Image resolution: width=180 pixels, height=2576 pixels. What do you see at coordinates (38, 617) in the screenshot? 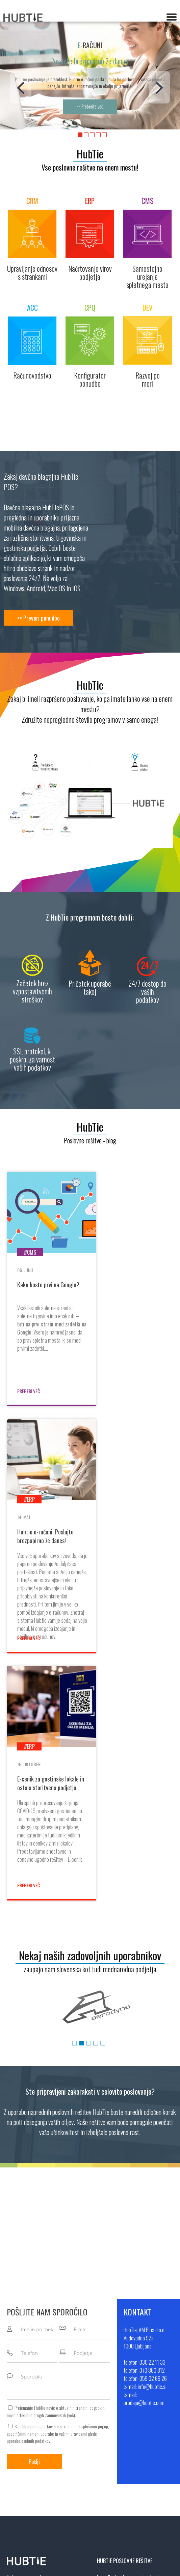
I see `>> Preveri ponudbo` at bounding box center [38, 617].